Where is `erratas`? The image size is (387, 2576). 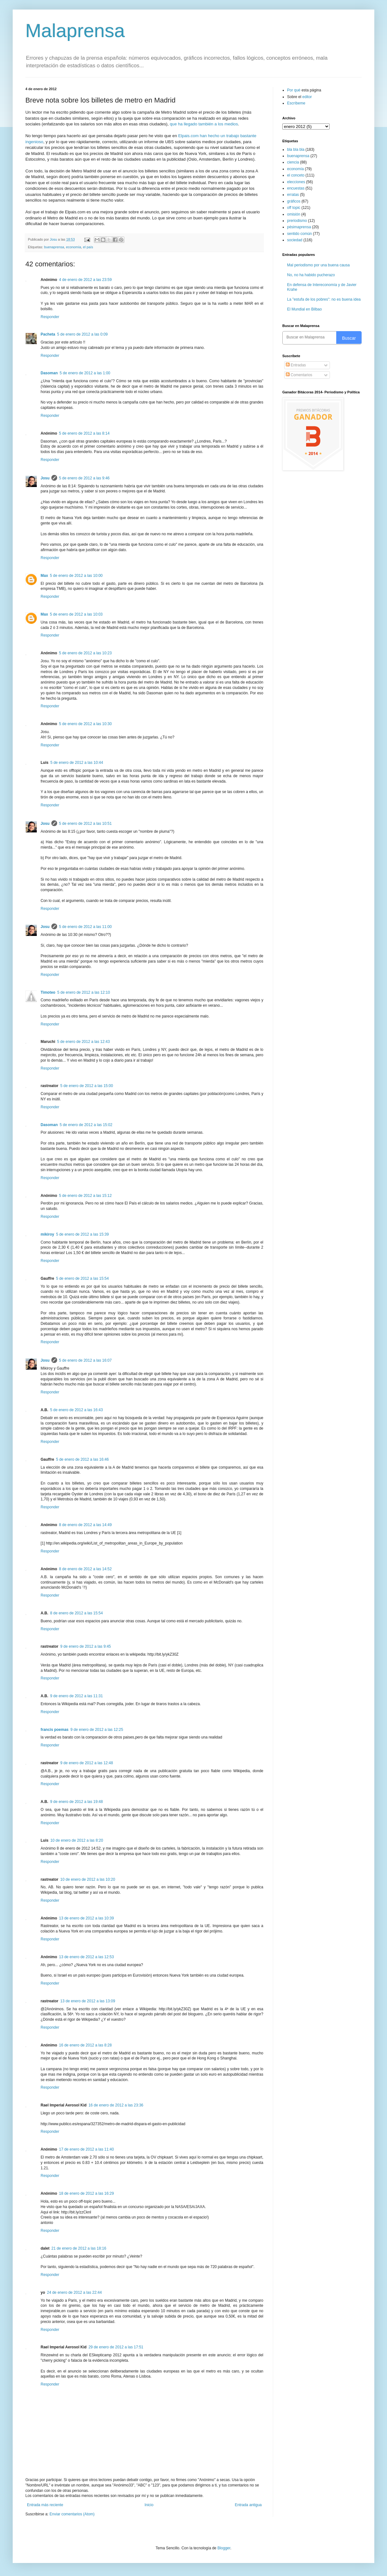
erratas is located at coordinates (293, 194).